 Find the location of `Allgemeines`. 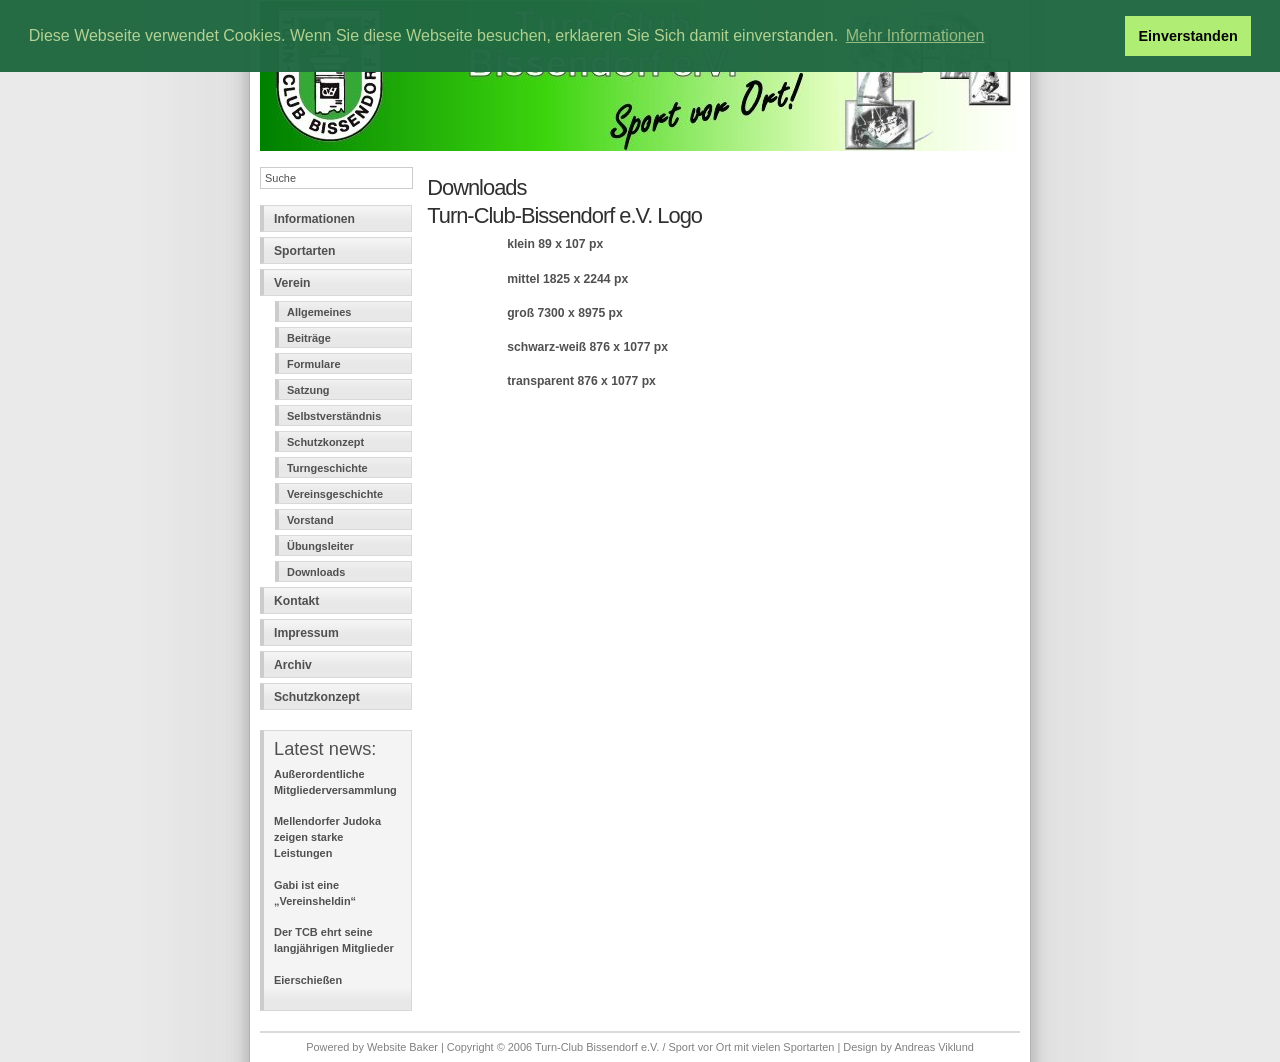

Allgemeines is located at coordinates (319, 312).